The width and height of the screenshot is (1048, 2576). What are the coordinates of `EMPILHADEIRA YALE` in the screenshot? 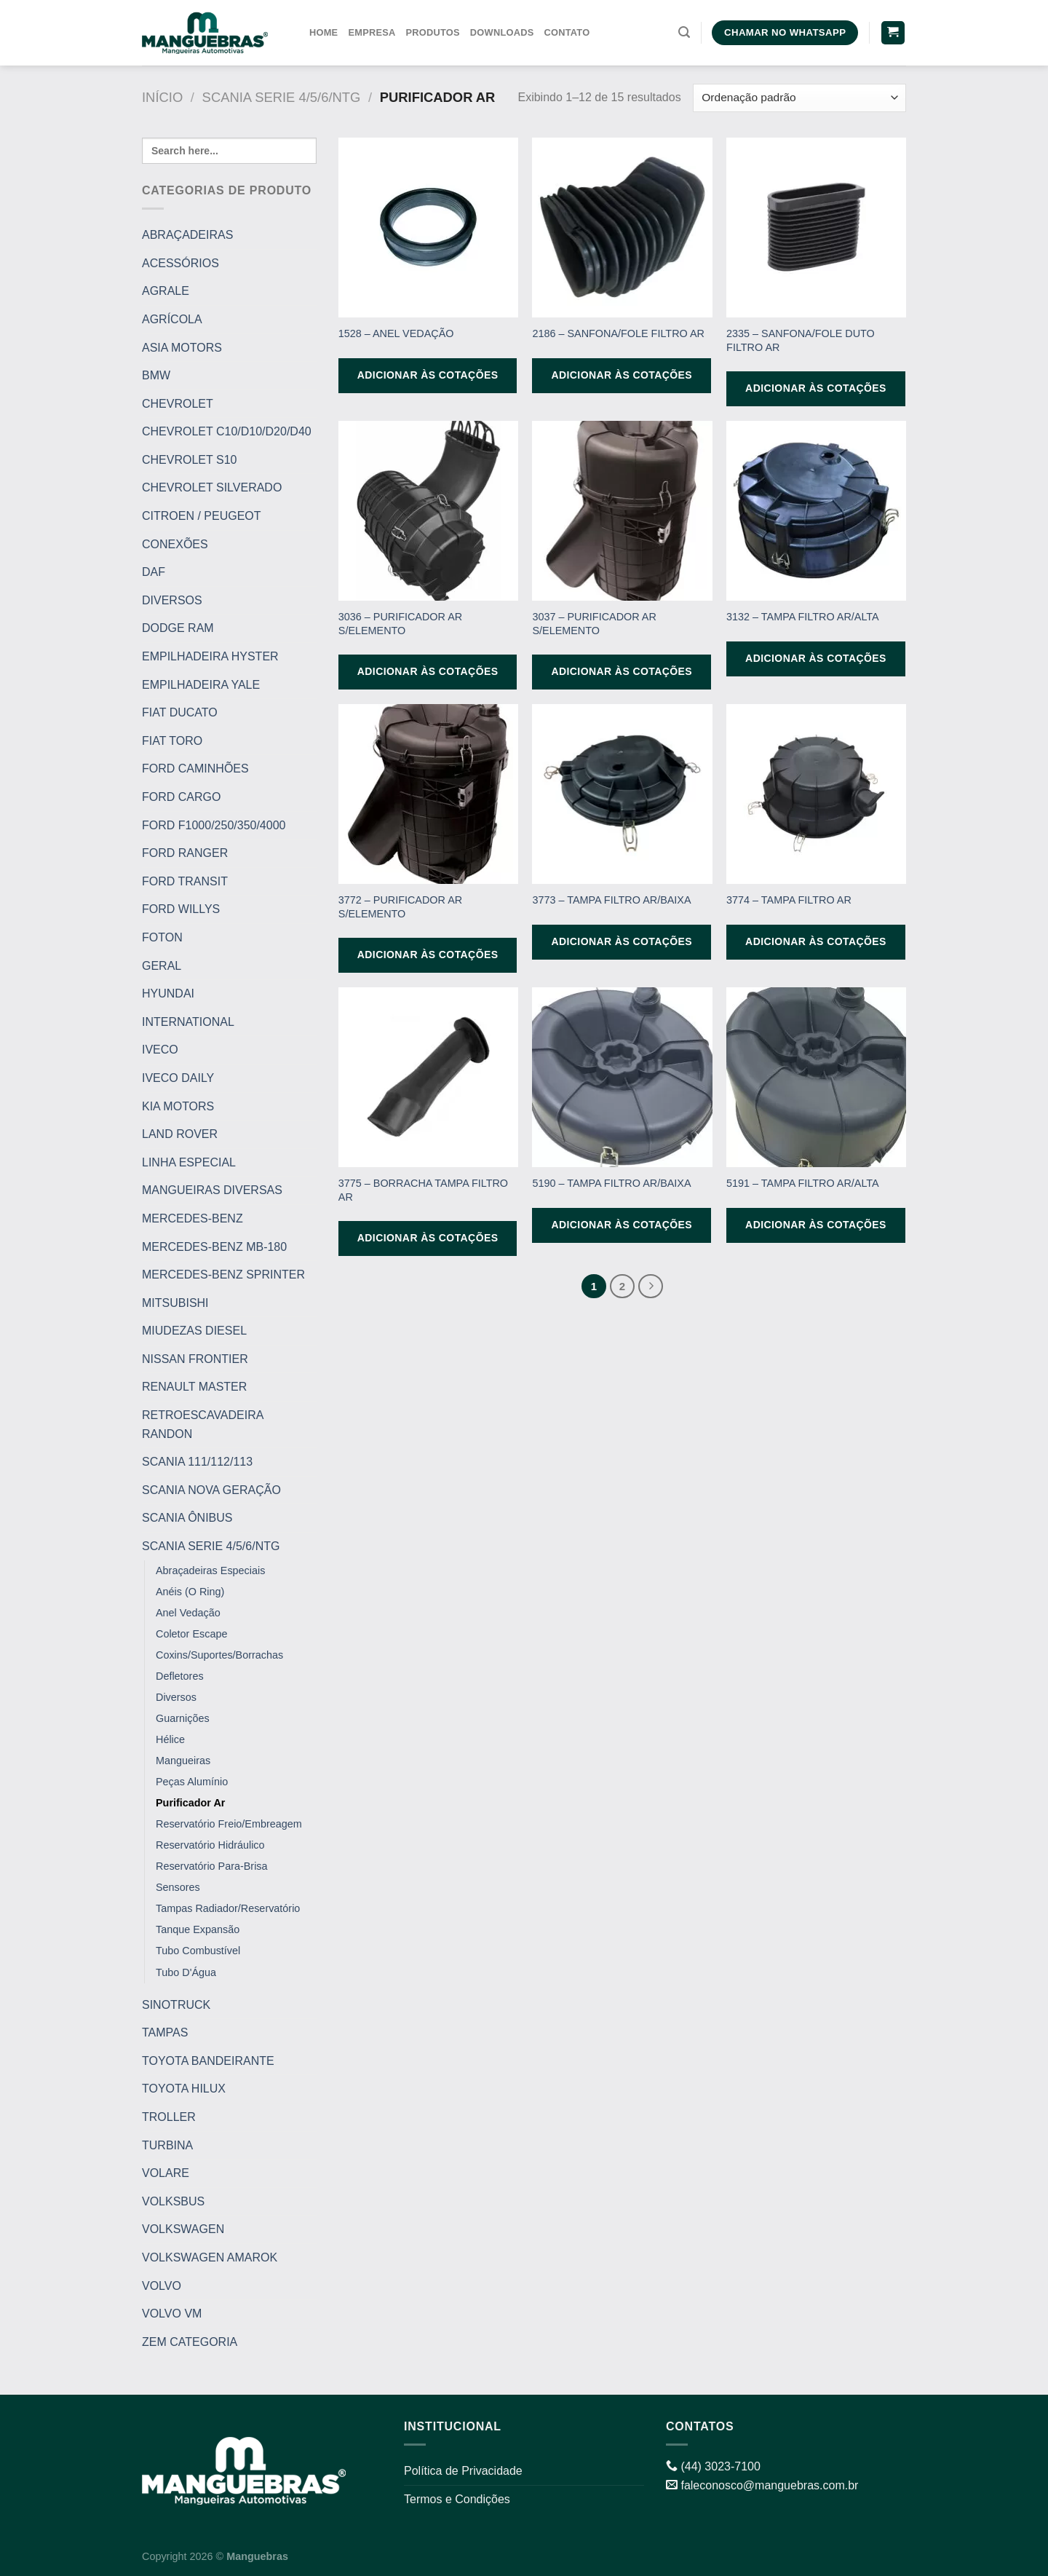 It's located at (201, 685).